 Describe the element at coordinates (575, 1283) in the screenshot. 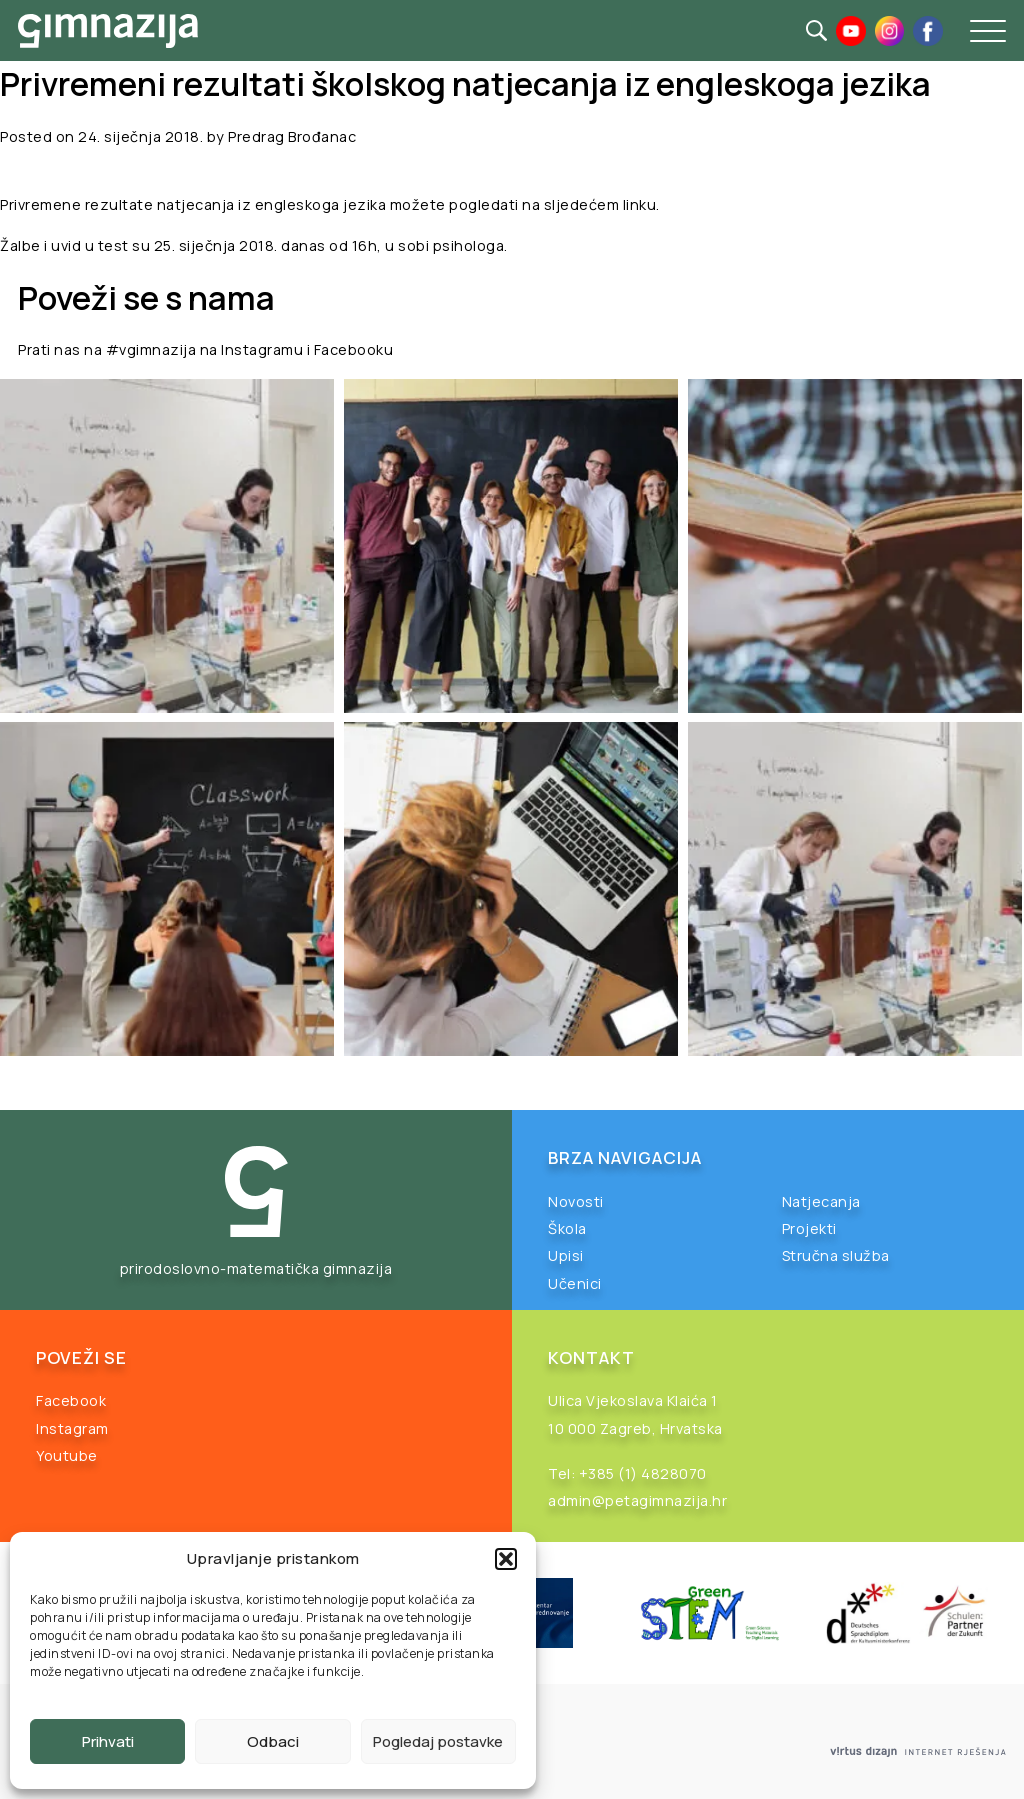

I see `Učenici` at that location.